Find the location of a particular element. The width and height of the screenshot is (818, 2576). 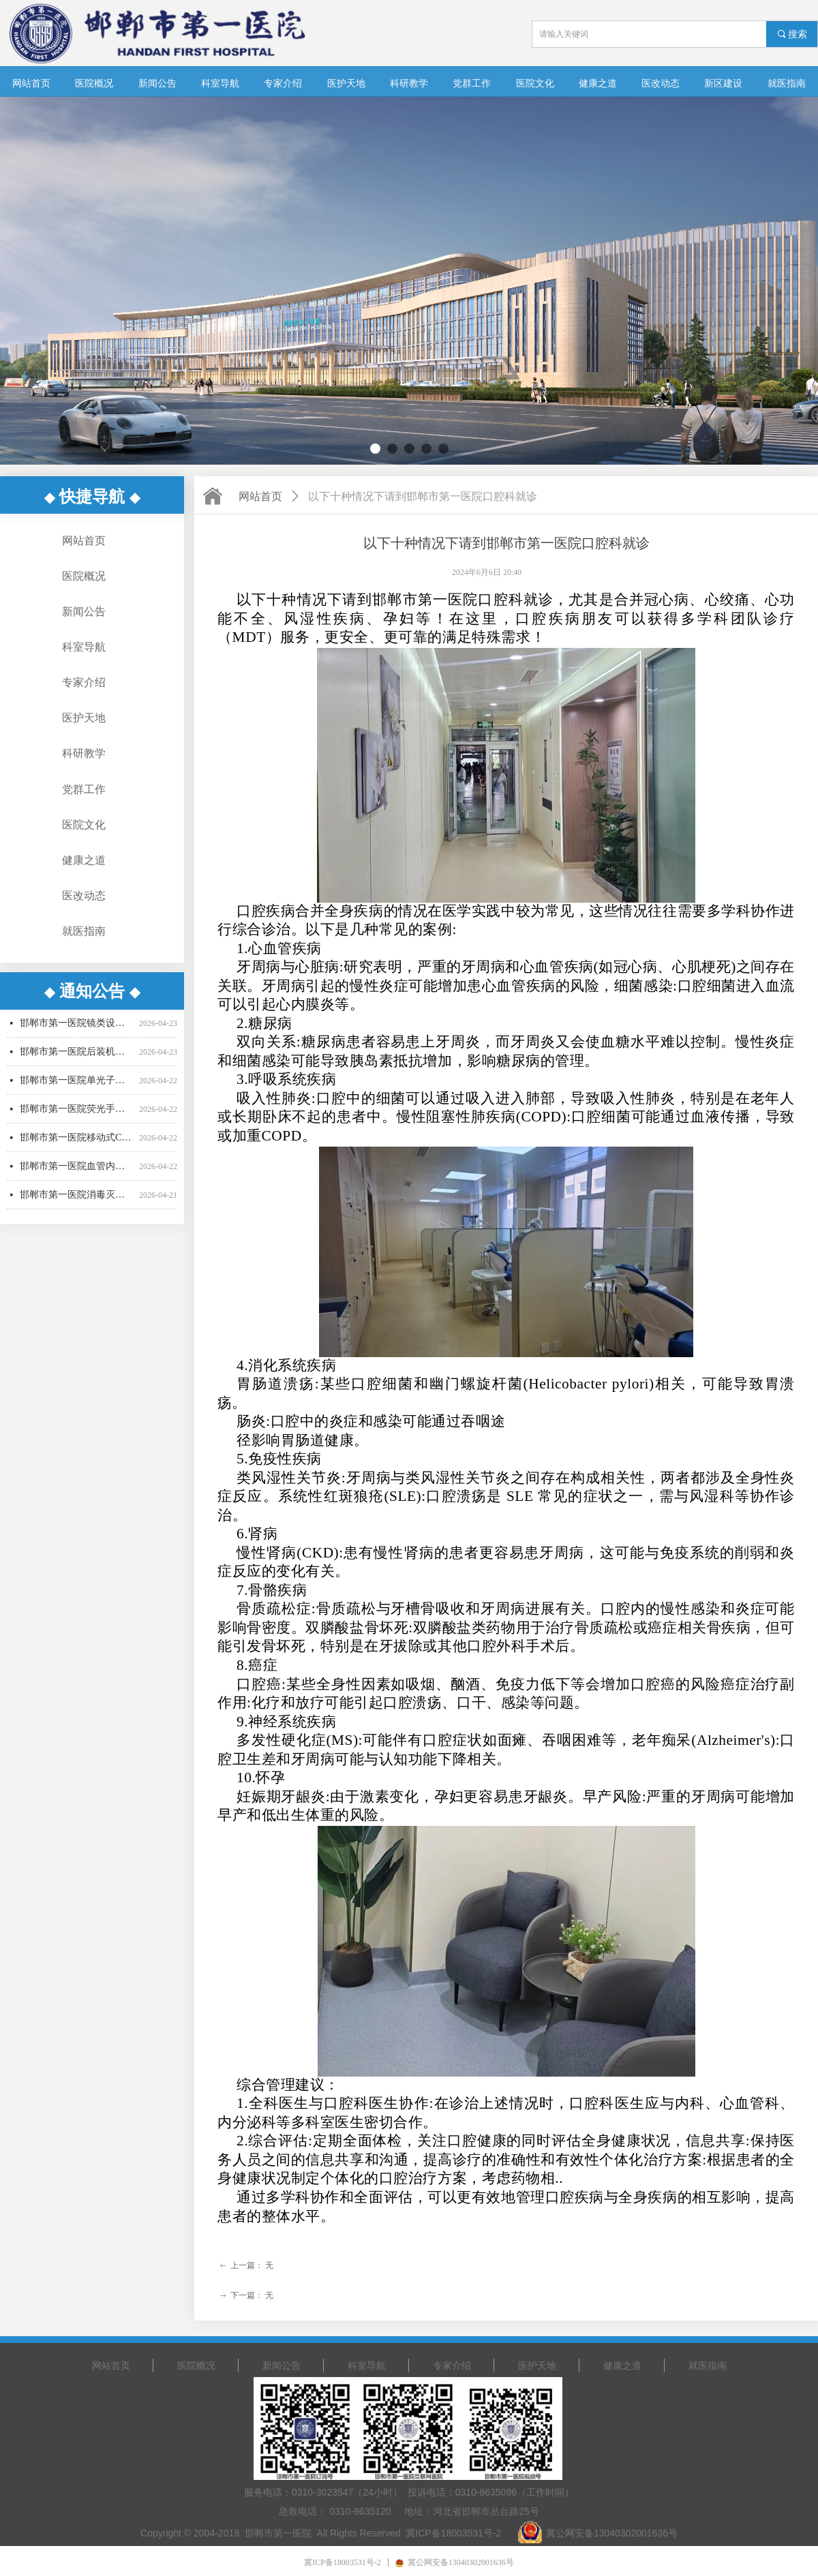

邯郸市第一医院移动式C型臂X射线机招标公告 is located at coordinates (77, 1148).